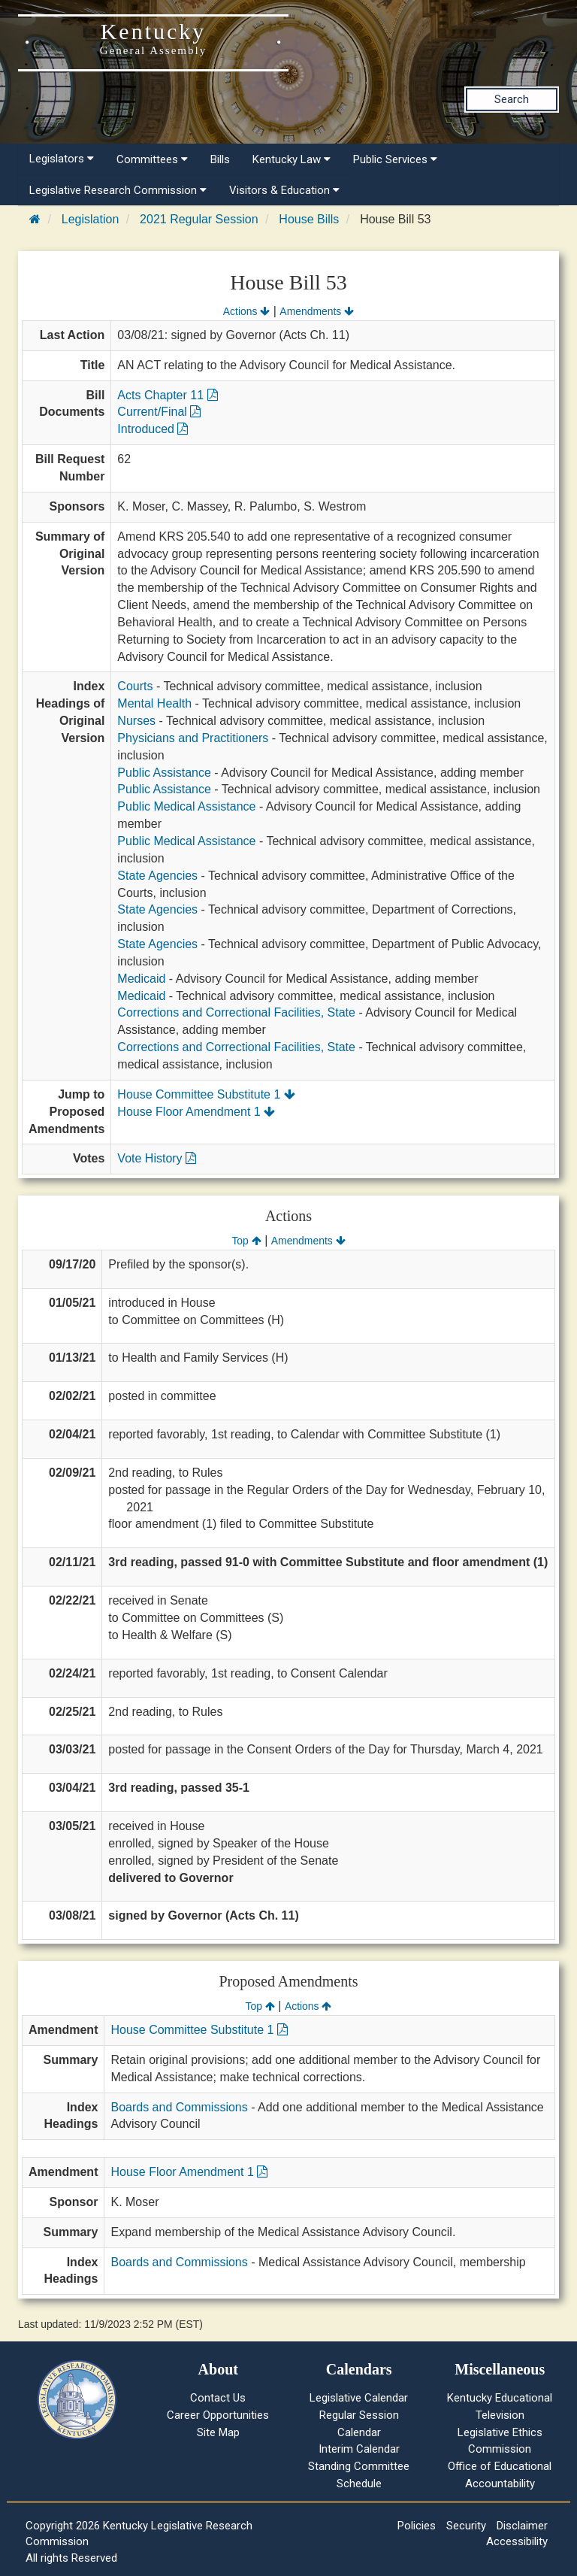 The image size is (577, 2576). What do you see at coordinates (466, 2525) in the screenshot?
I see `Security` at bounding box center [466, 2525].